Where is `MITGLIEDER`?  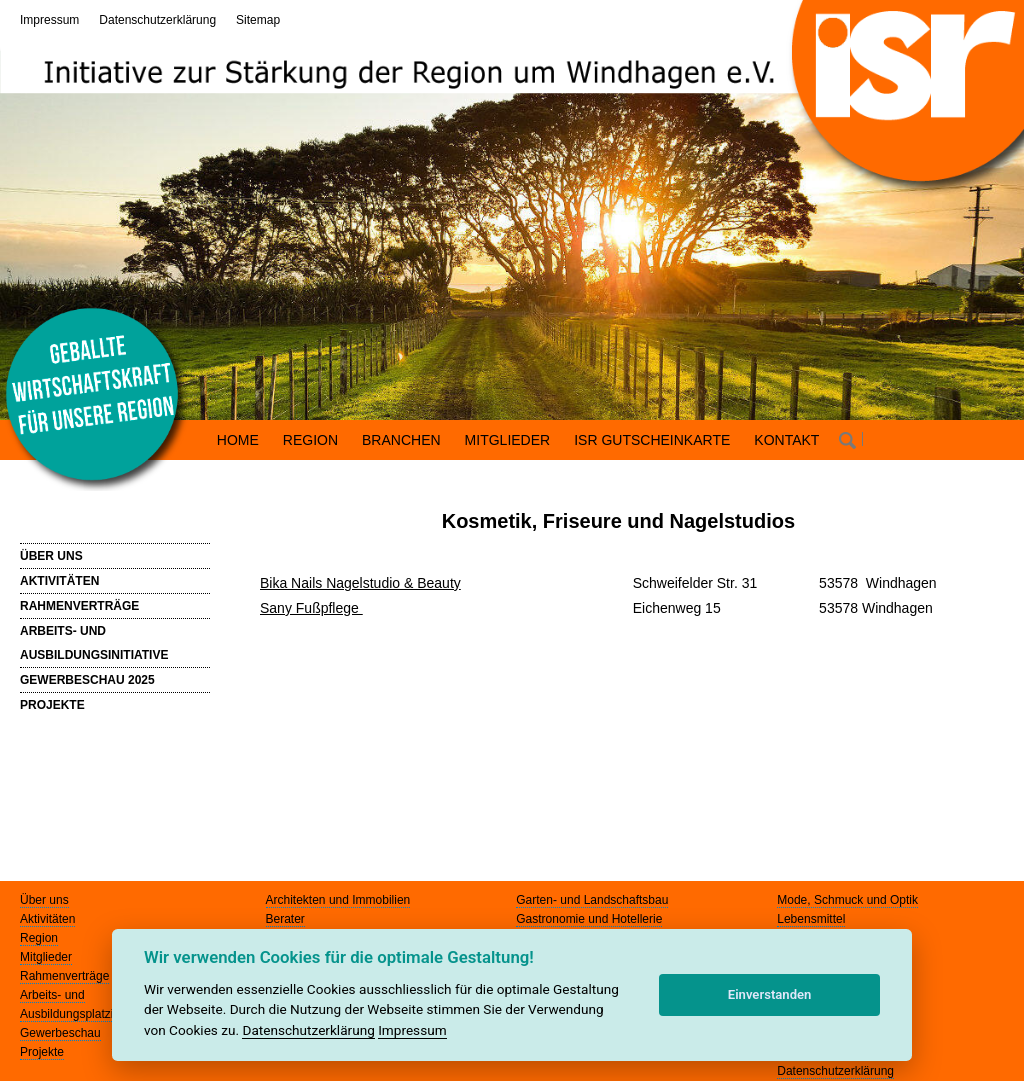 MITGLIEDER is located at coordinates (508, 440).